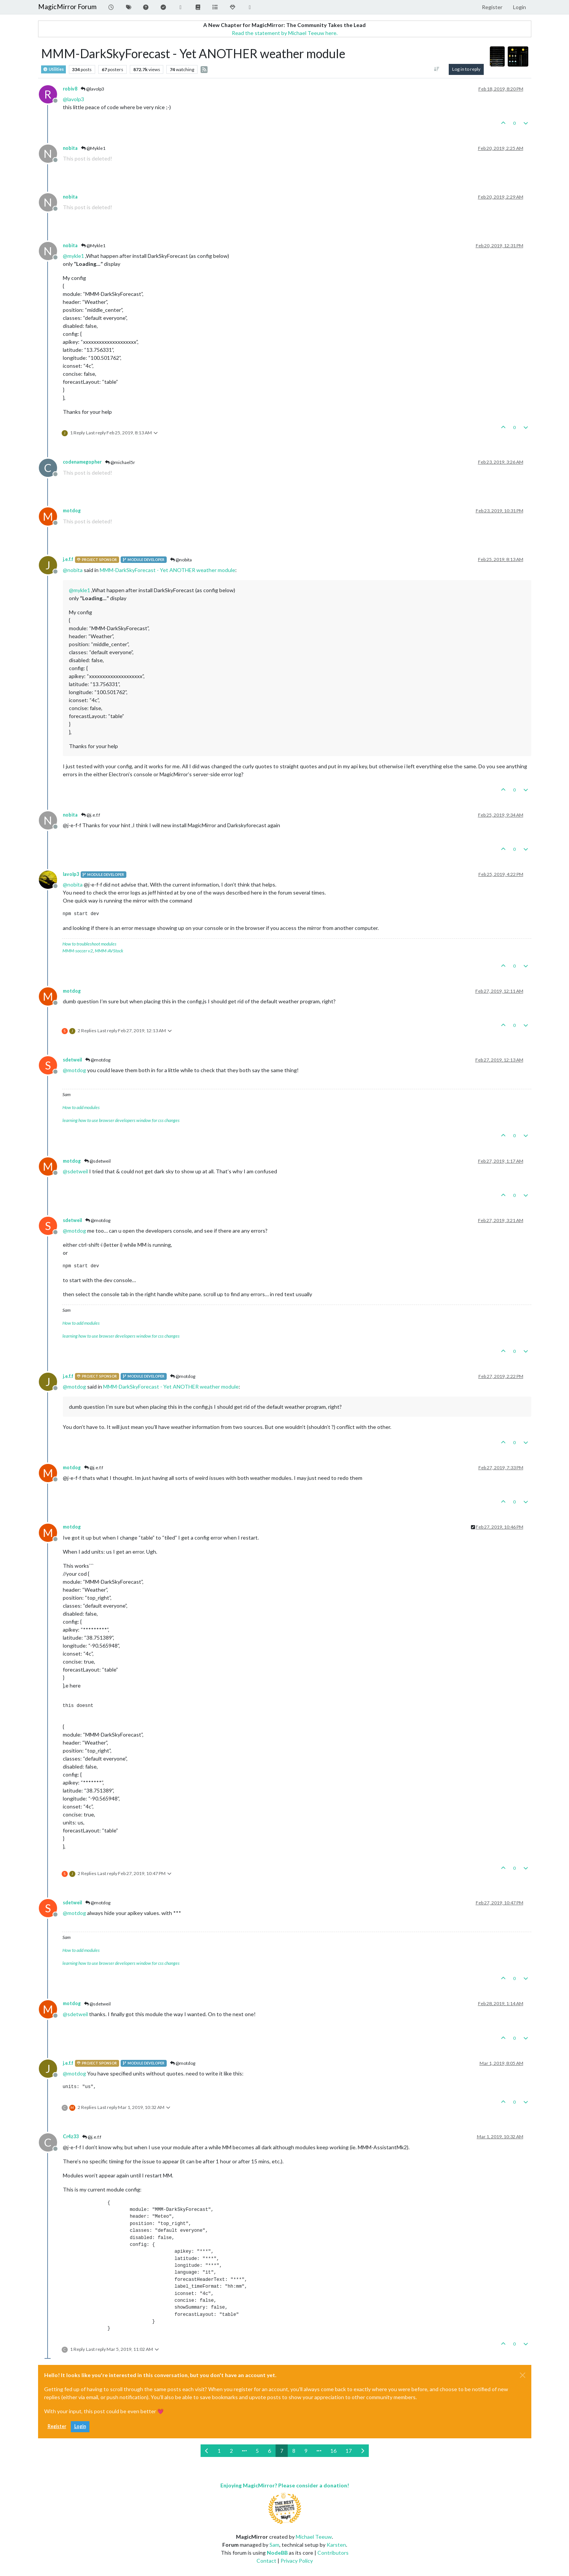 This screenshot has width=569, height=2576. I want to click on @motdog, so click(97, 1060).